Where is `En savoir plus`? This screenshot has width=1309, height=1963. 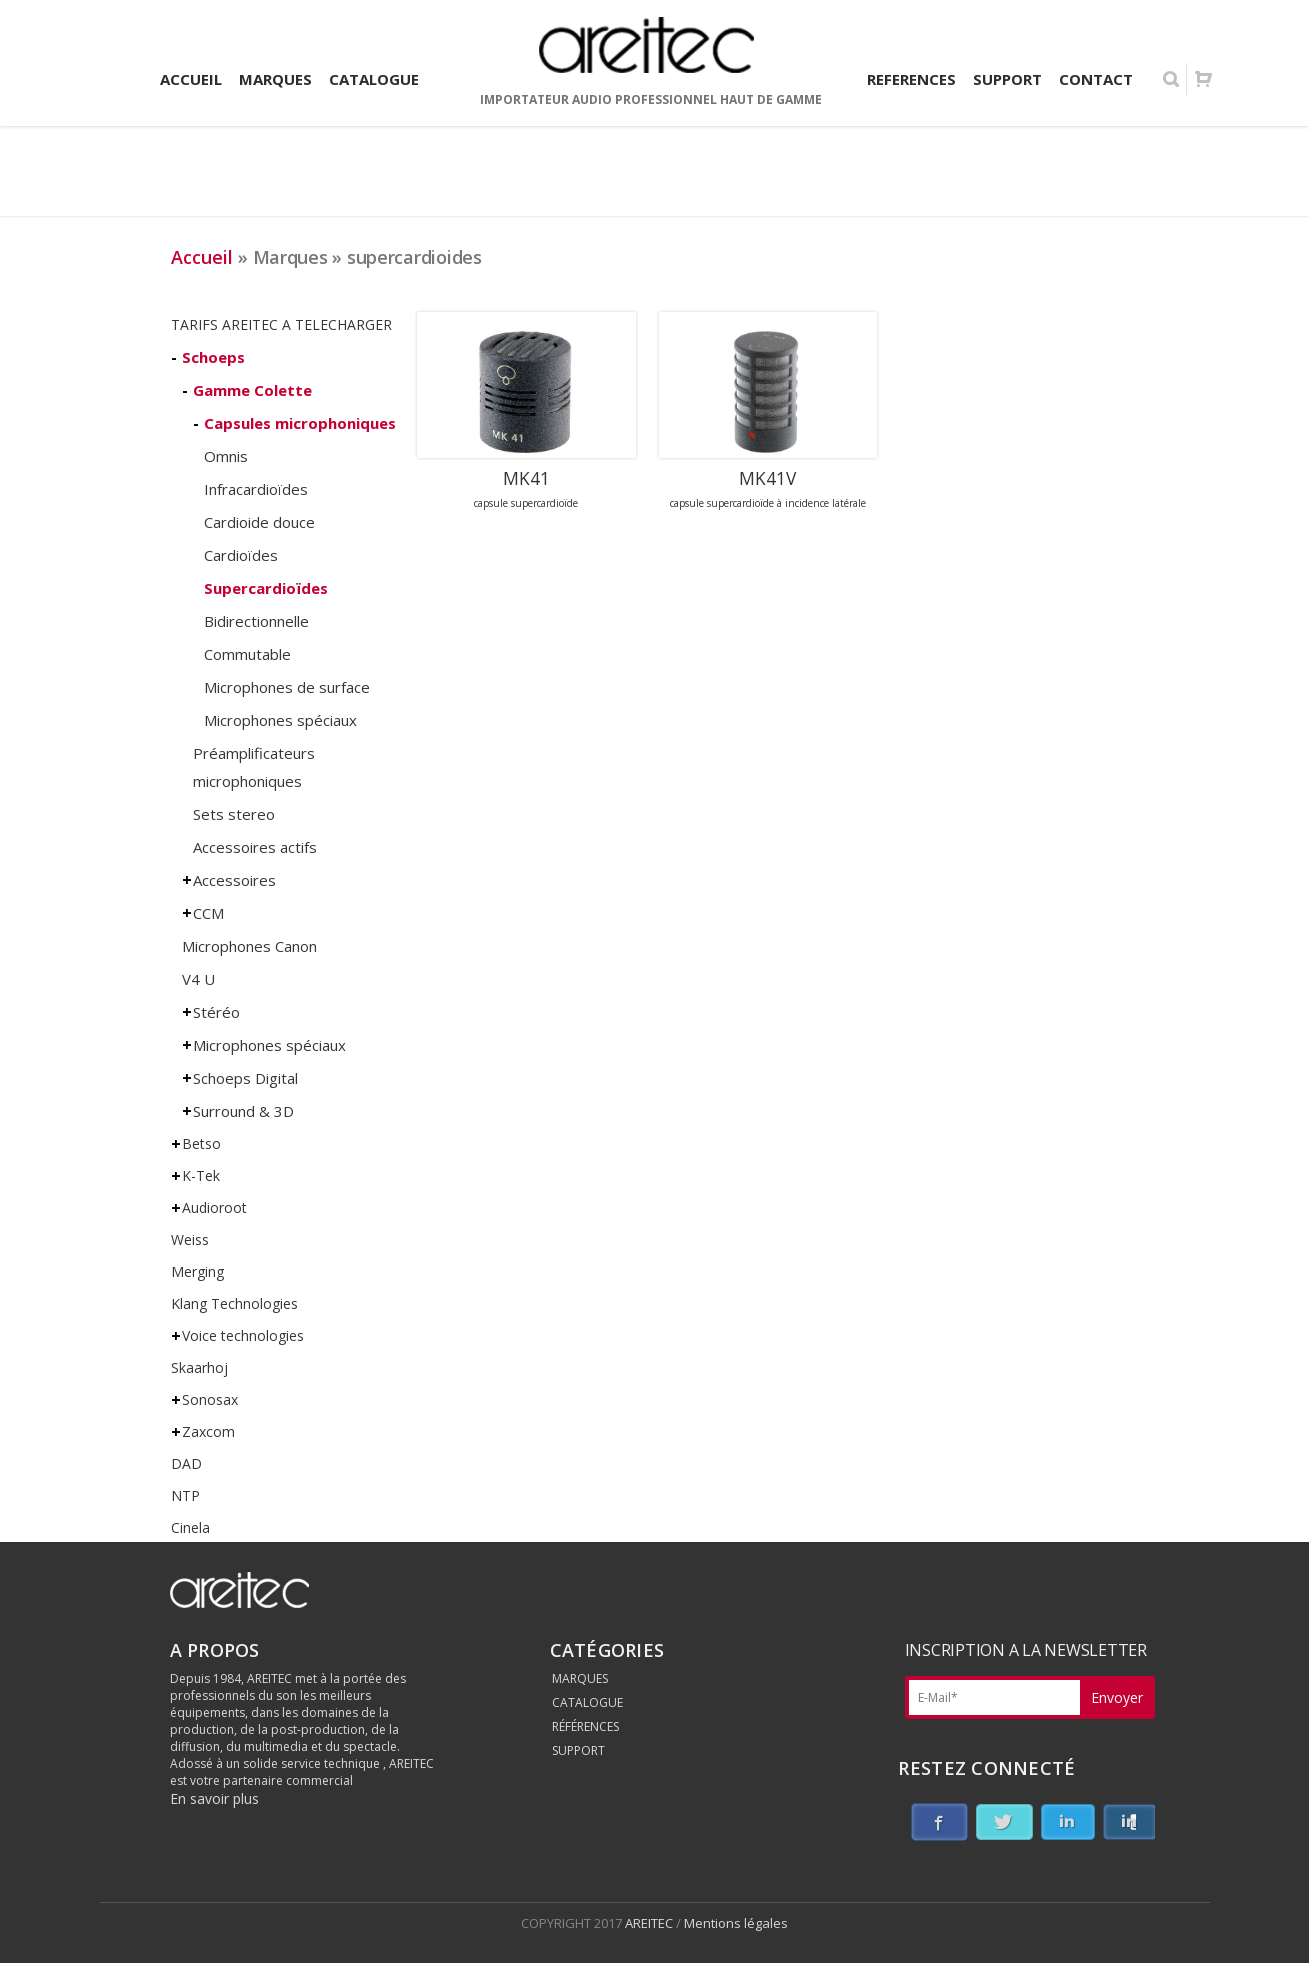 En savoir plus is located at coordinates (214, 1798).